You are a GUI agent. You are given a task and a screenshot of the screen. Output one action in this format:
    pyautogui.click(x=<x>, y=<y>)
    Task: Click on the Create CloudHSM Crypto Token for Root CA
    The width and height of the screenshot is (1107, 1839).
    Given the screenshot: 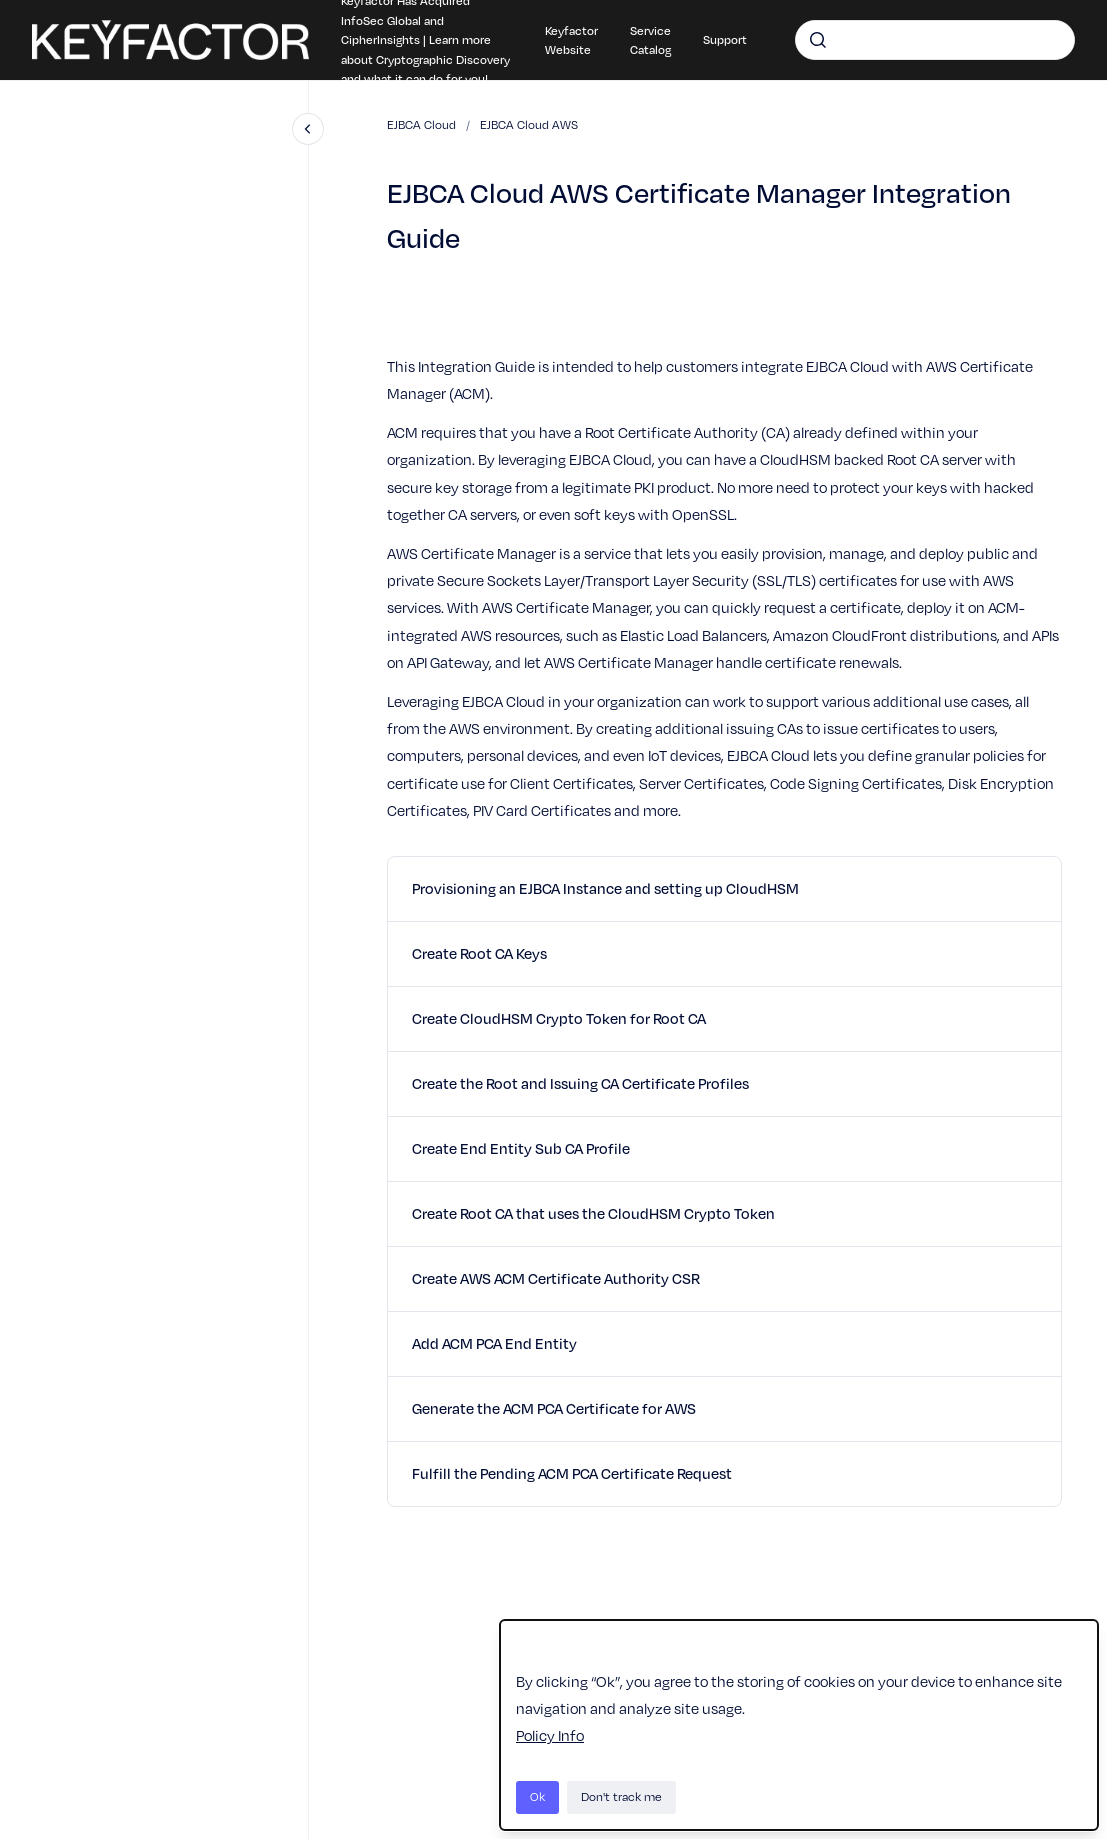 What is the action you would take?
    pyautogui.click(x=559, y=1018)
    